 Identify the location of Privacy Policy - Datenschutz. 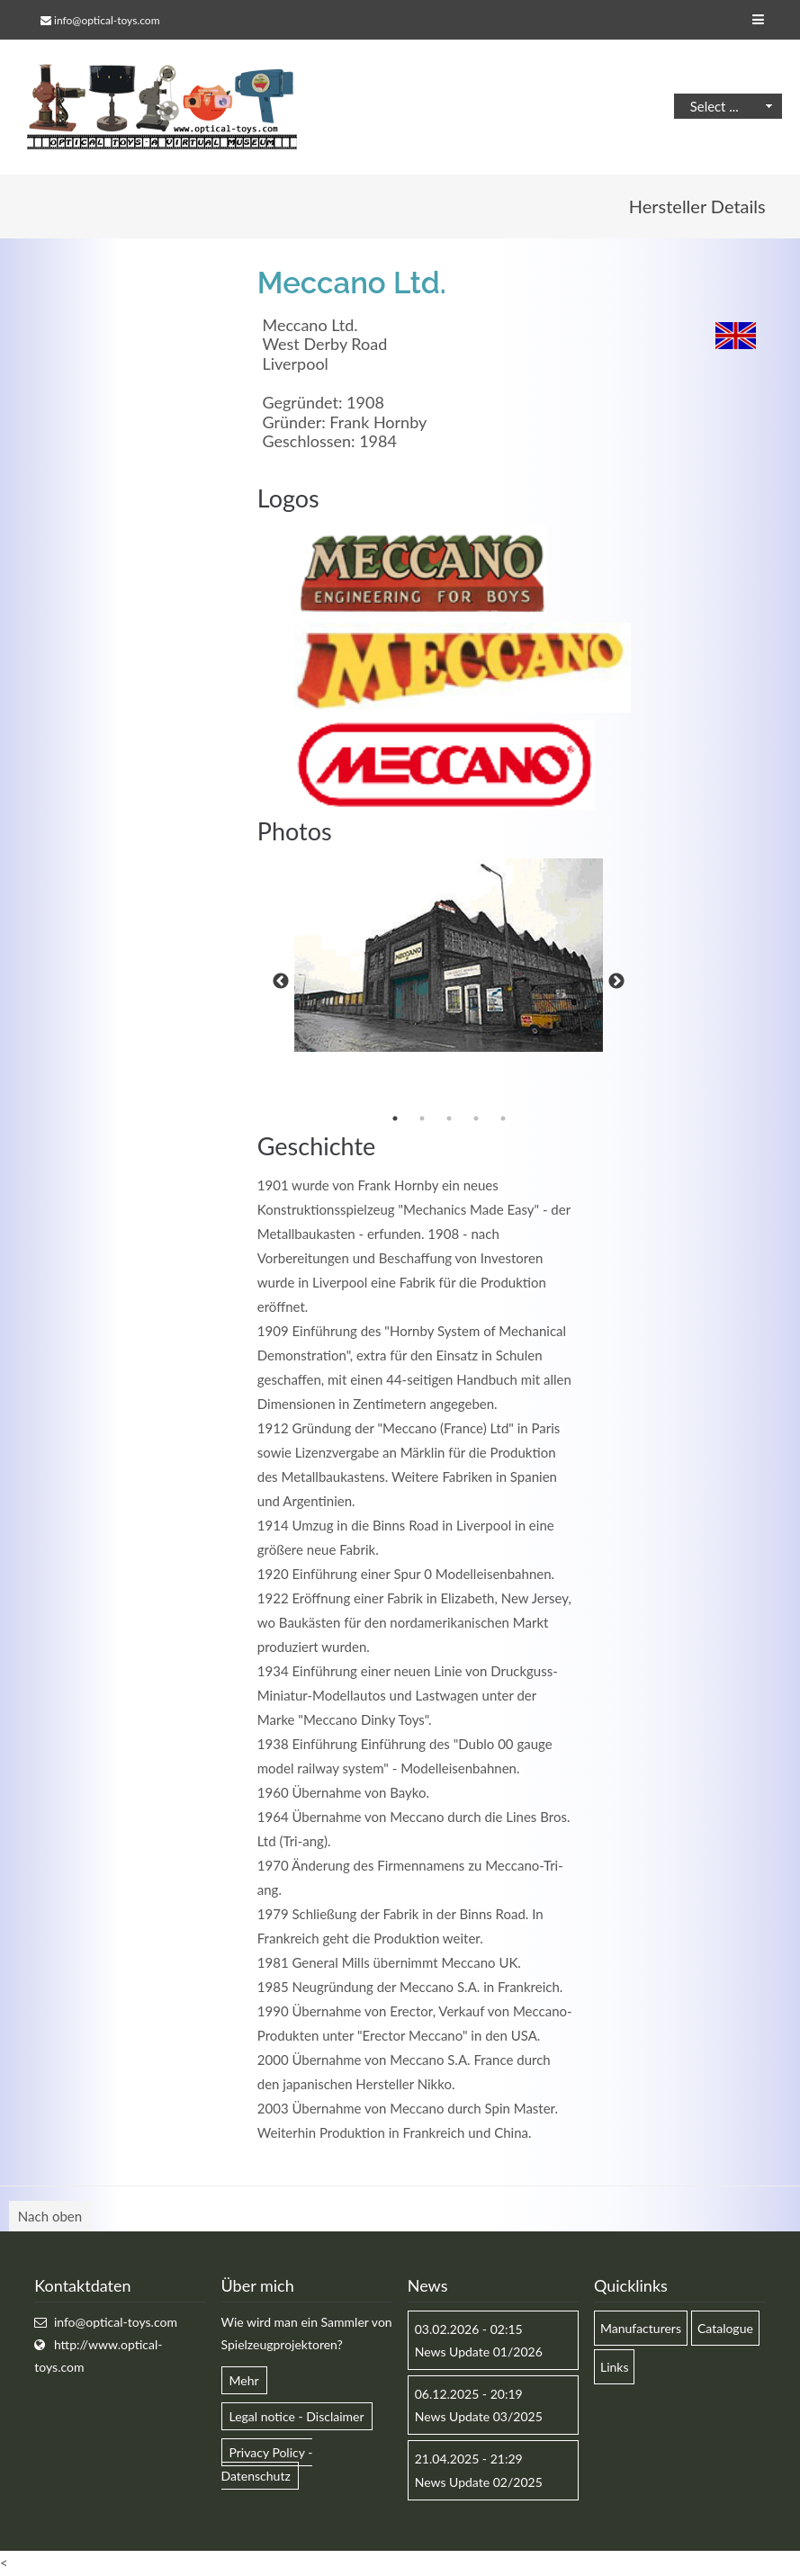
(267, 2464).